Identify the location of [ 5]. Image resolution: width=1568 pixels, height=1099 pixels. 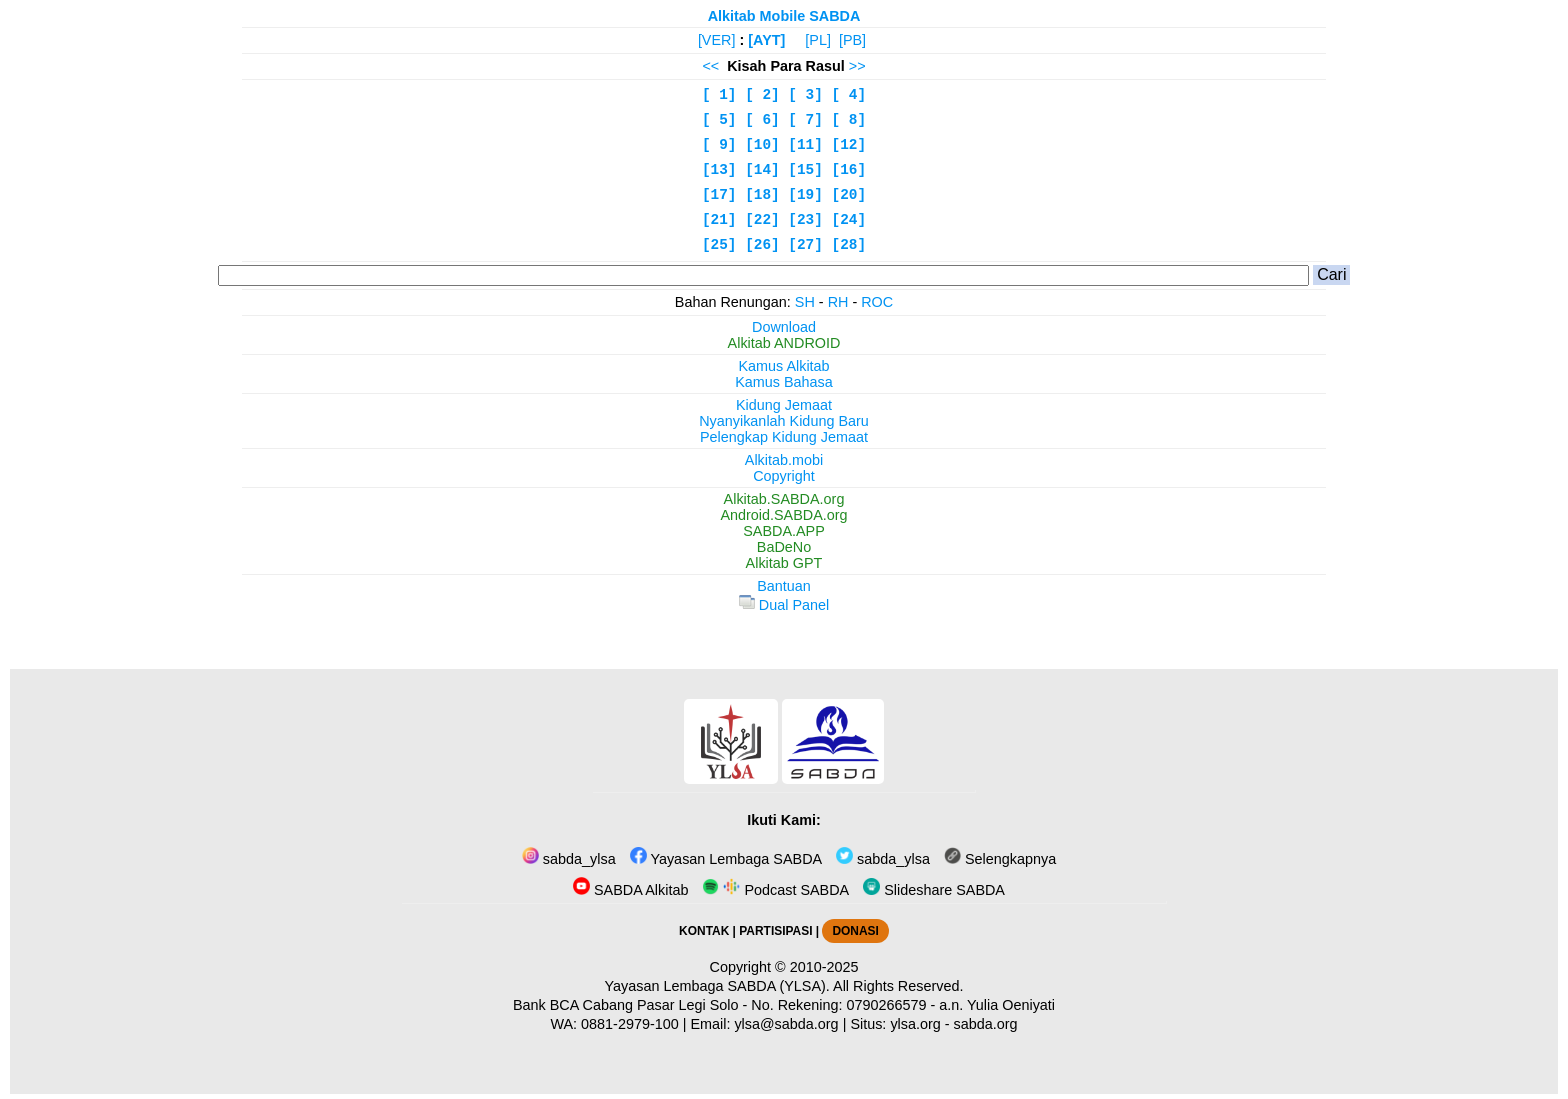
(719, 120).